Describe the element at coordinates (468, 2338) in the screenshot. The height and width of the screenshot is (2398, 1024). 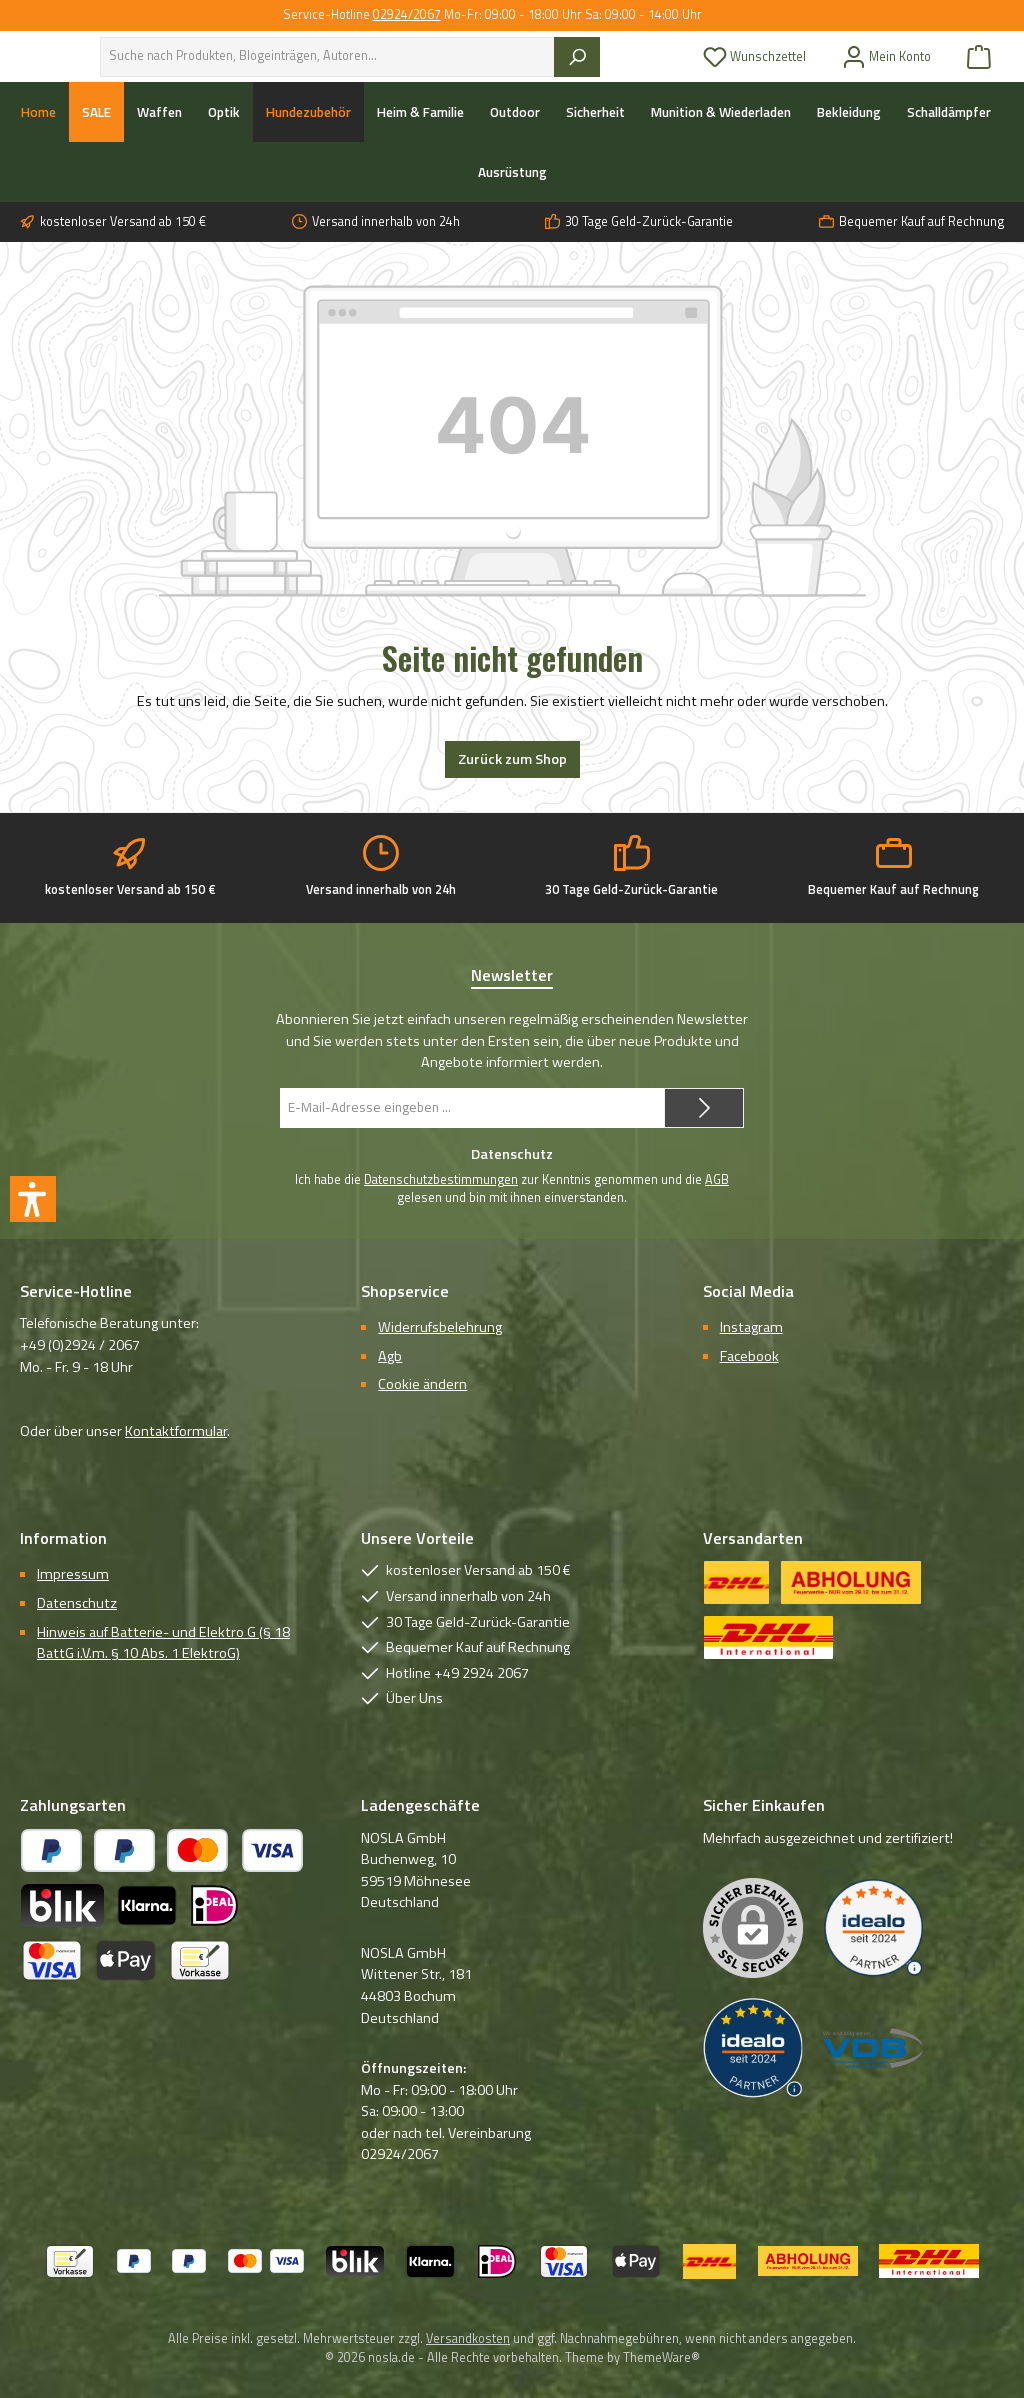
I see `Versandkosten` at that location.